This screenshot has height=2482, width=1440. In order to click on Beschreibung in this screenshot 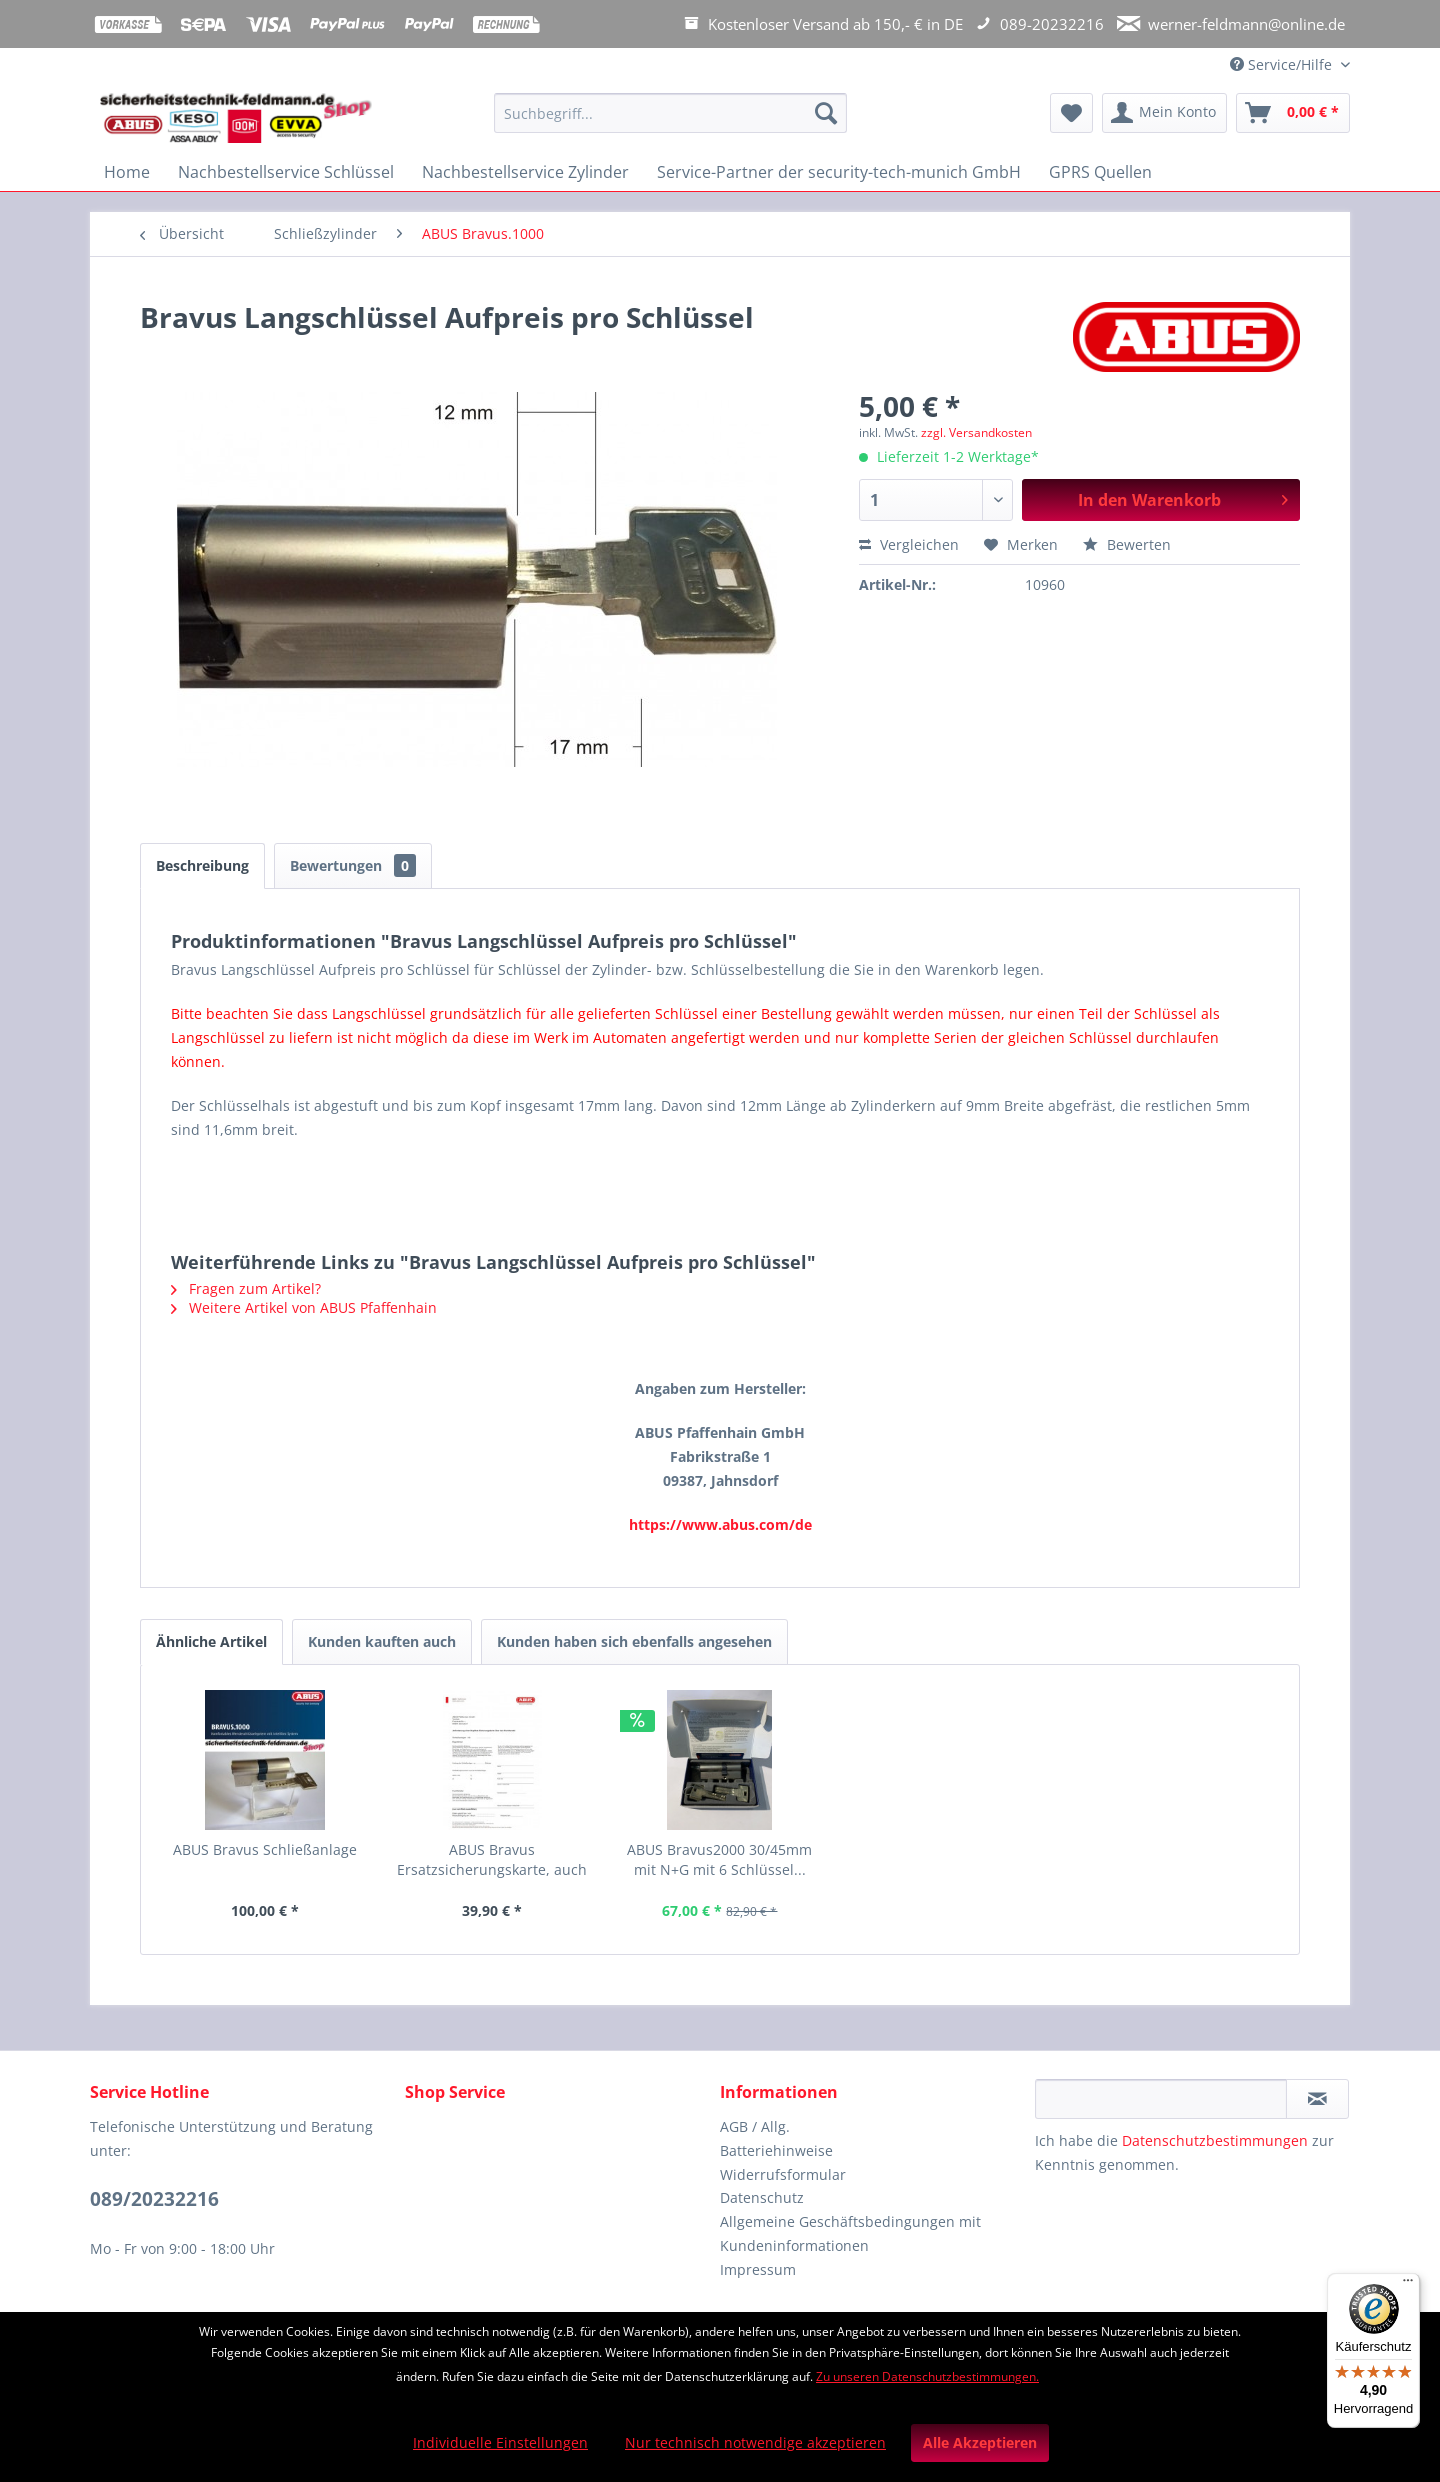, I will do `click(202, 865)`.